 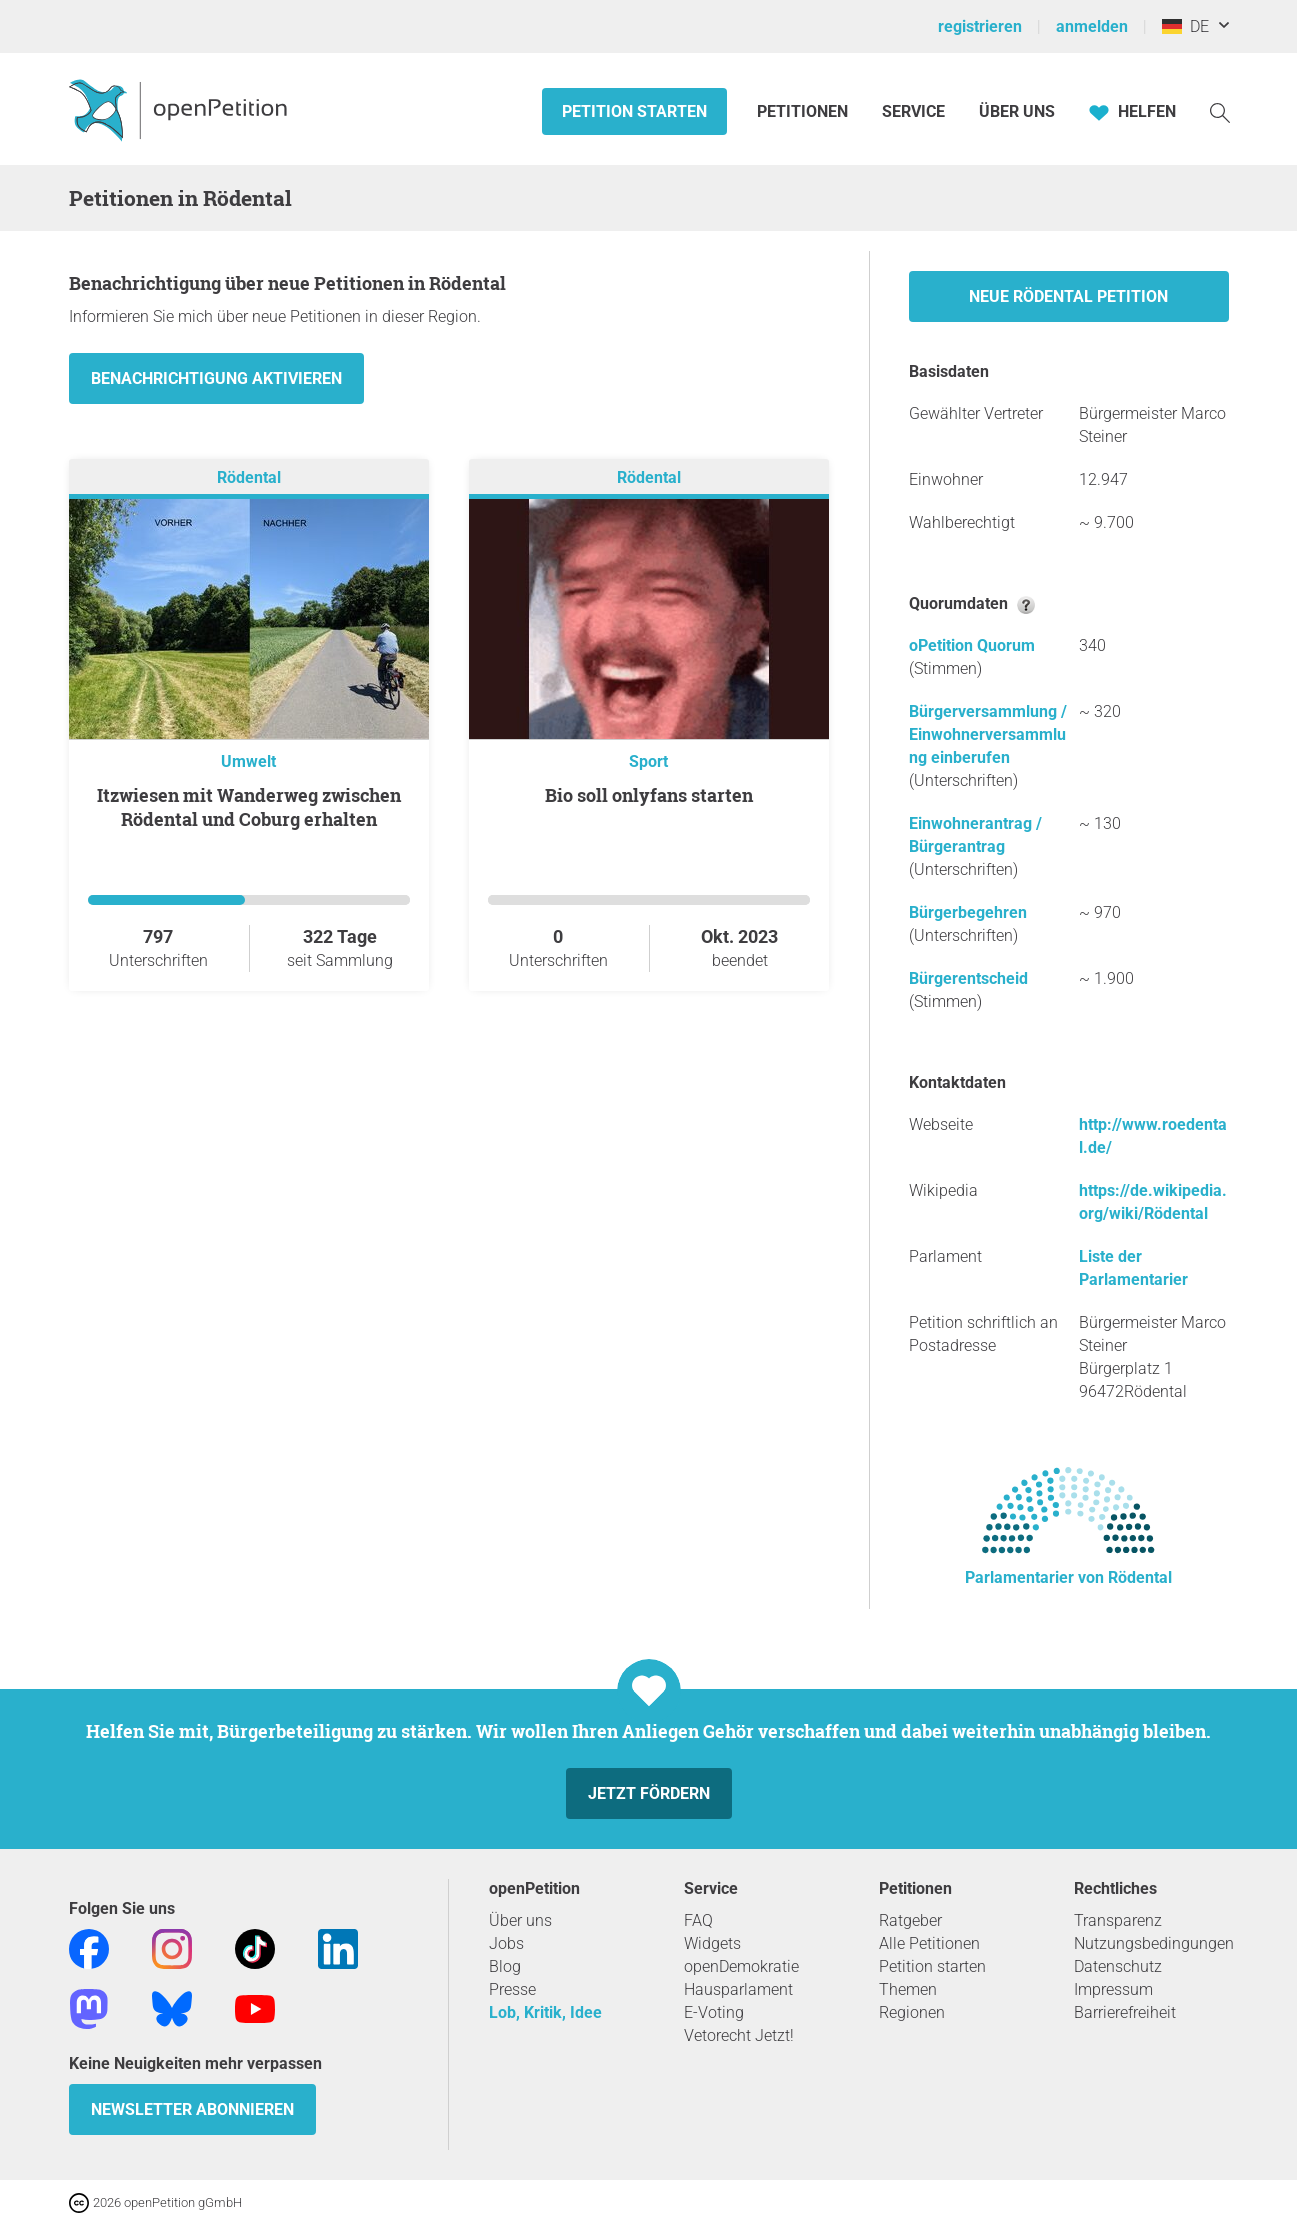 I want to click on Bürgerbegehren, so click(x=968, y=912).